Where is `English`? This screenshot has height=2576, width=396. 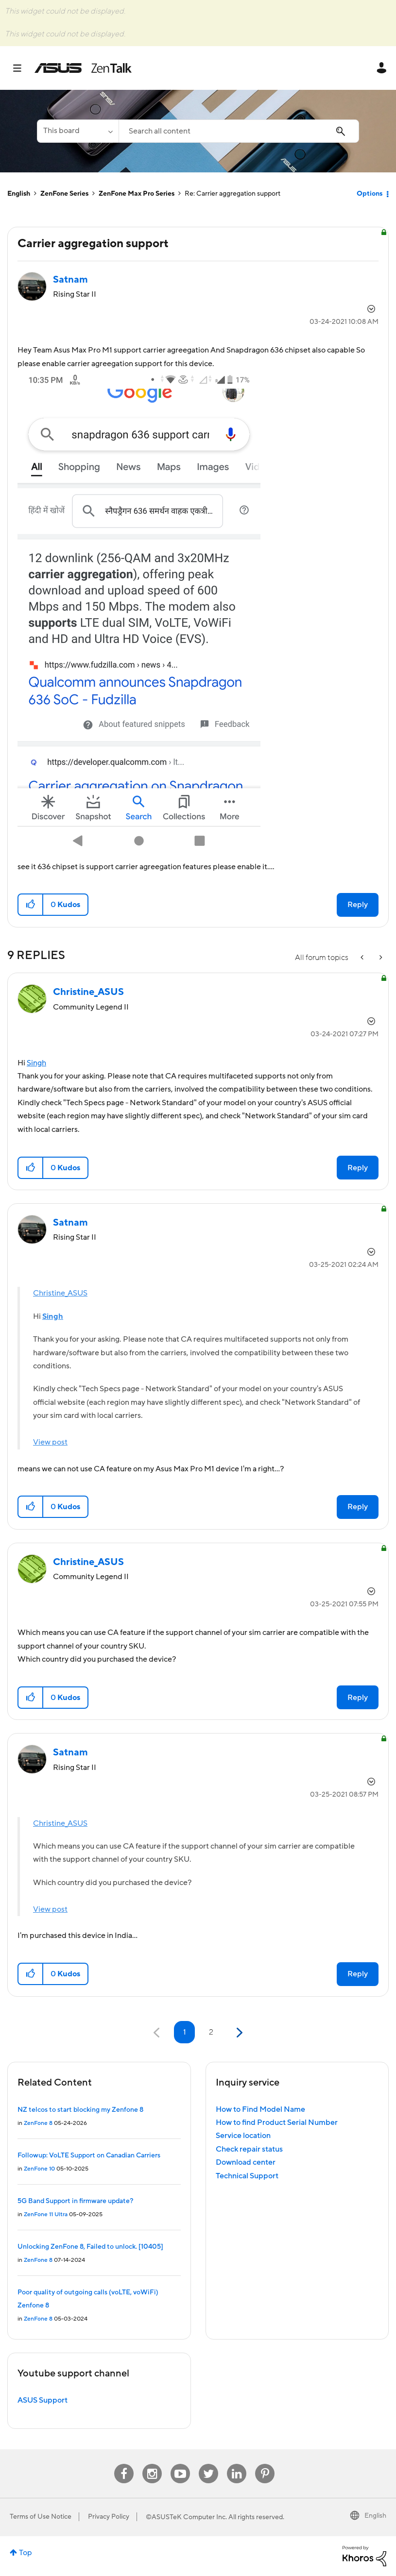
English is located at coordinates (18, 193).